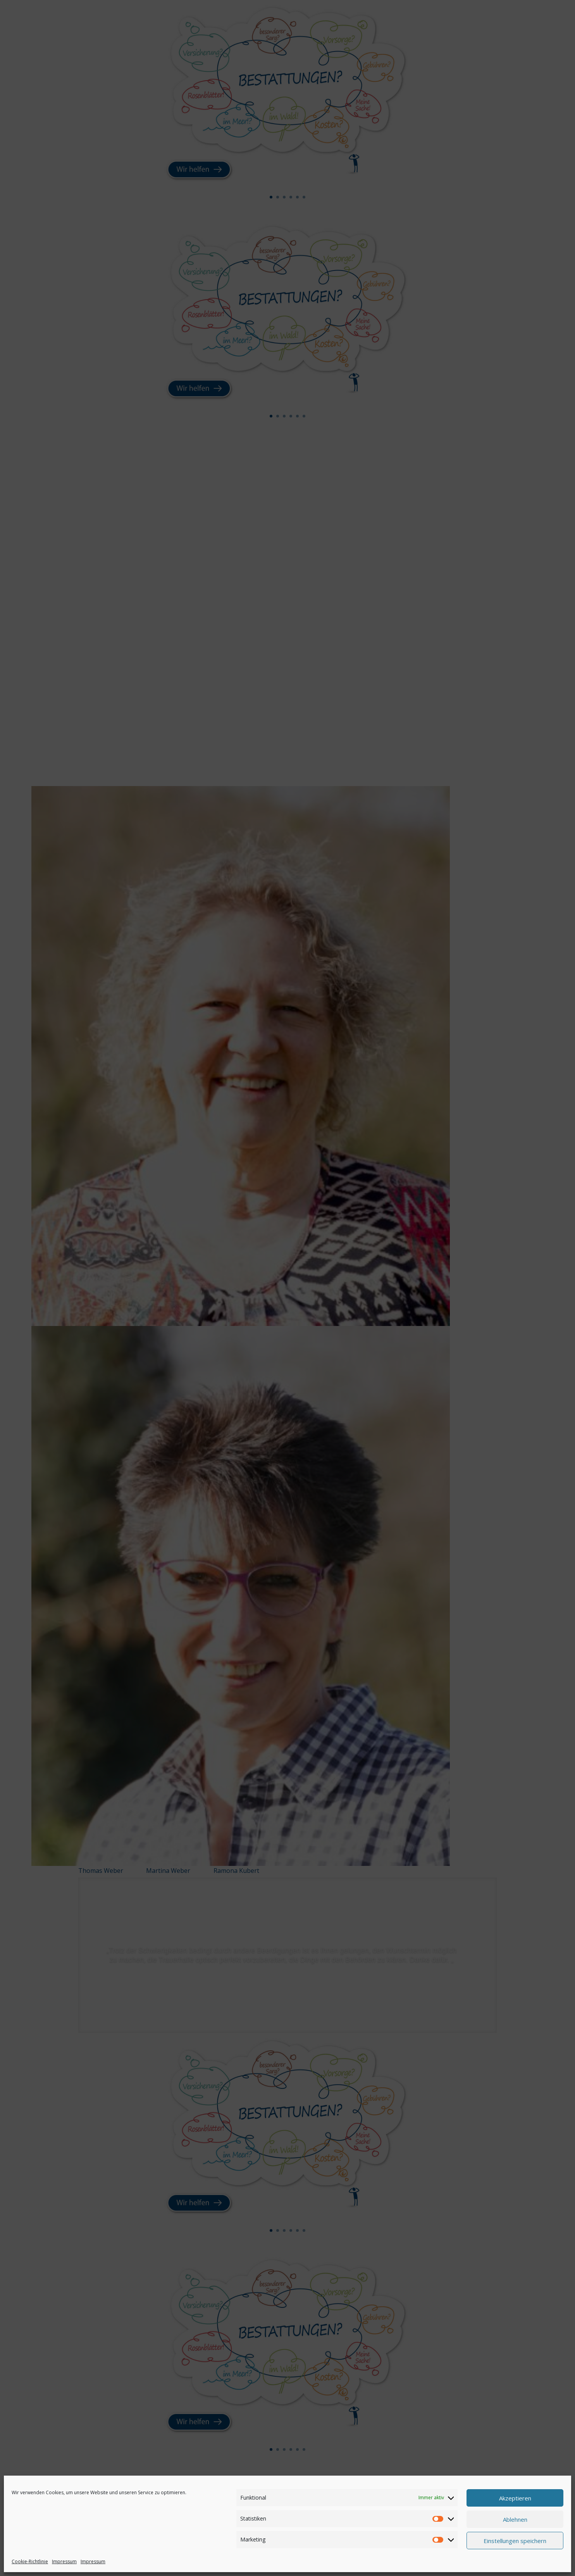  What do you see at coordinates (515, 2541) in the screenshot?
I see `Einstellungen speichern` at bounding box center [515, 2541].